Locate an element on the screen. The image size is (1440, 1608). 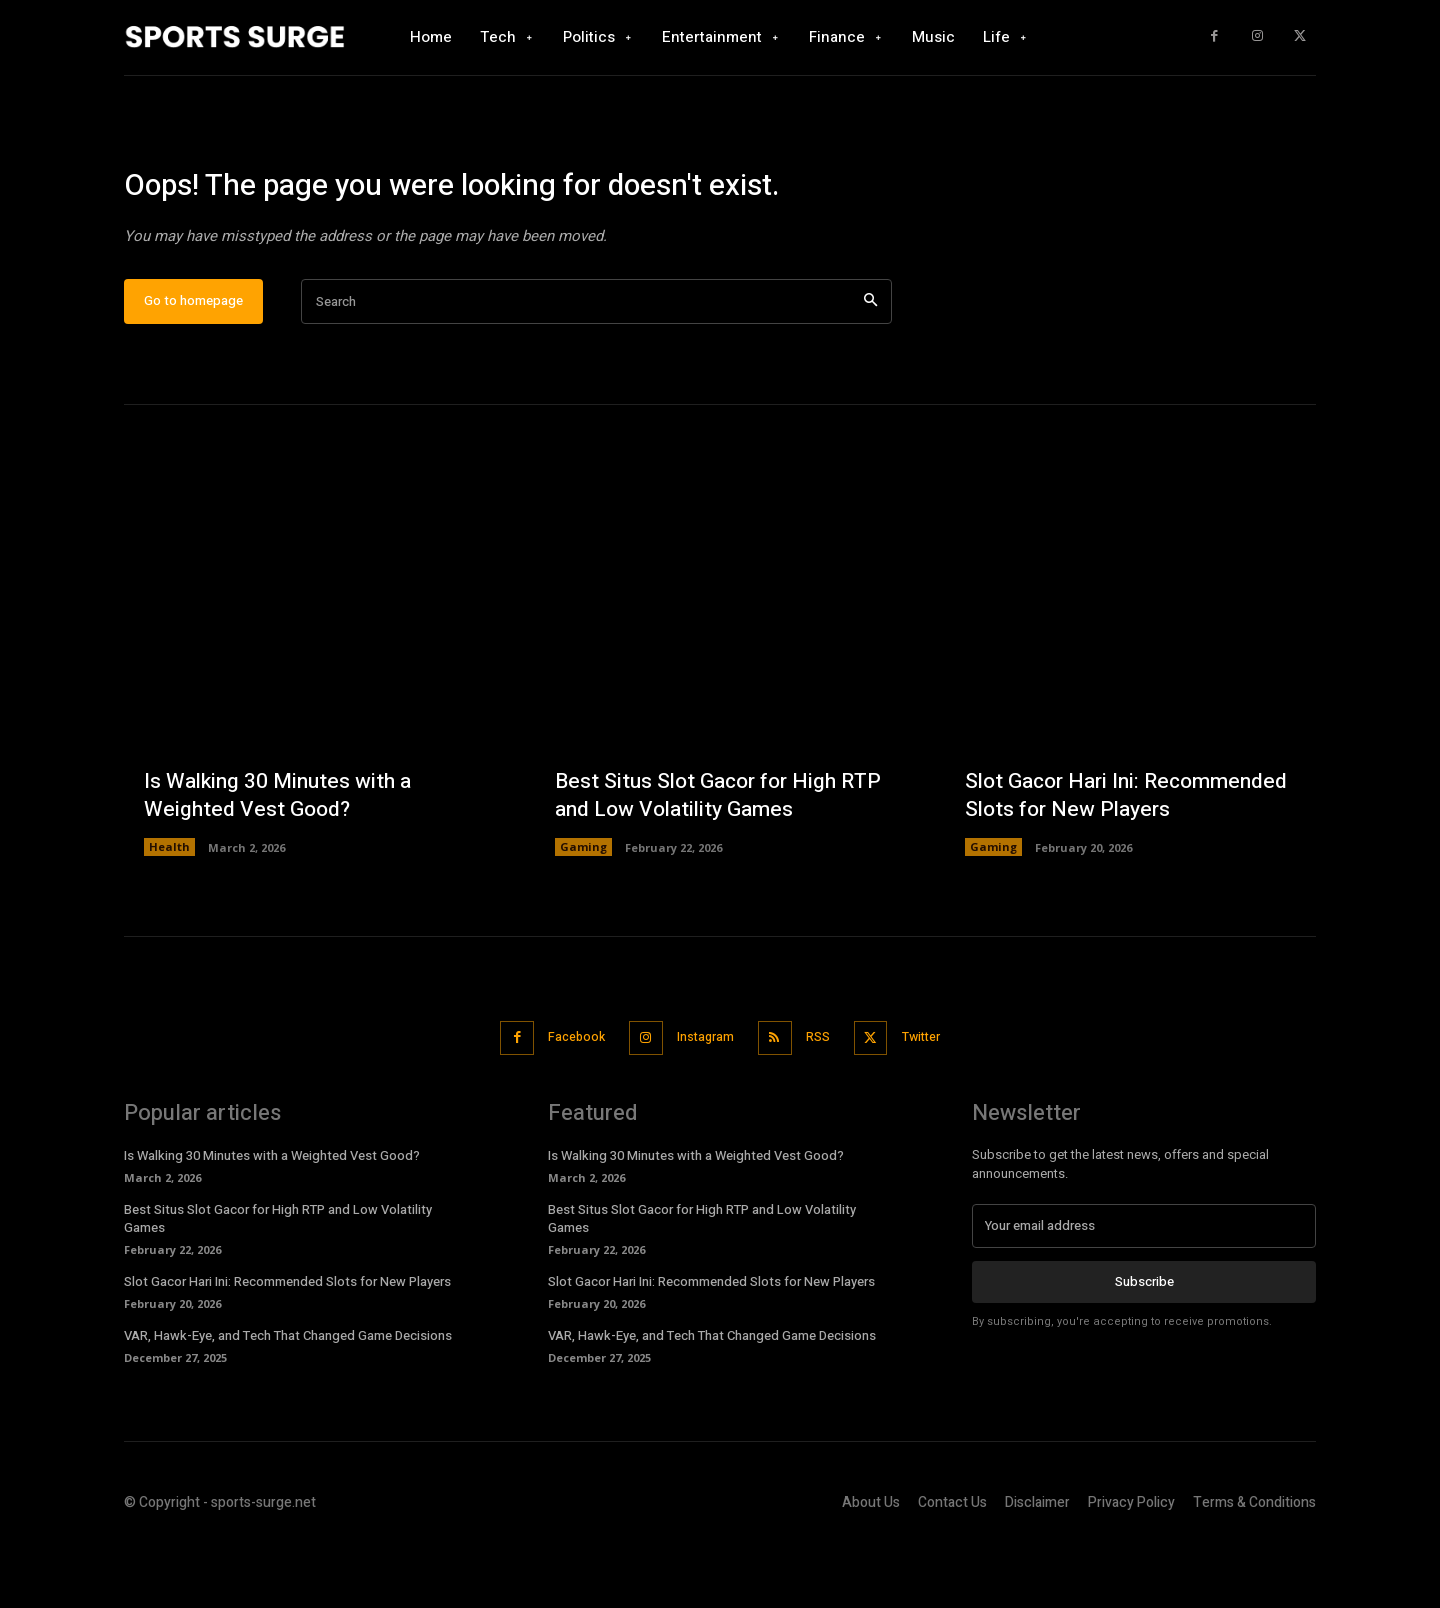
Health is located at coordinates (169, 911).